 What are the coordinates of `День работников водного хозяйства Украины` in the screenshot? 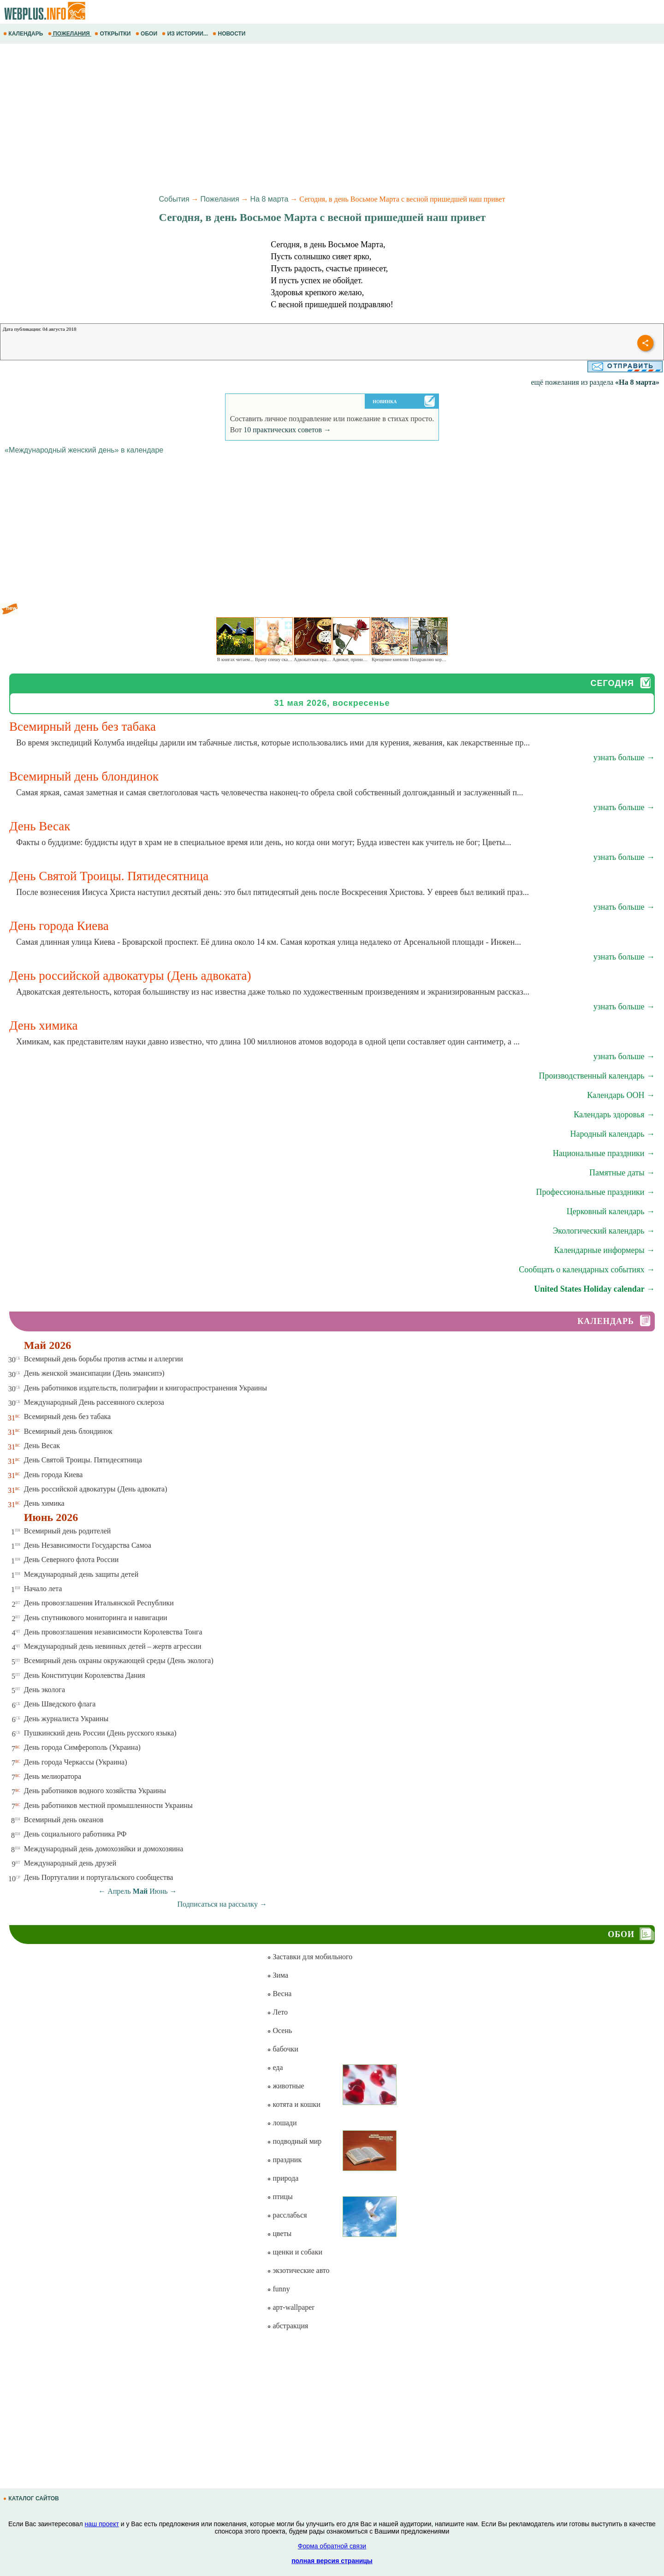 It's located at (95, 1791).